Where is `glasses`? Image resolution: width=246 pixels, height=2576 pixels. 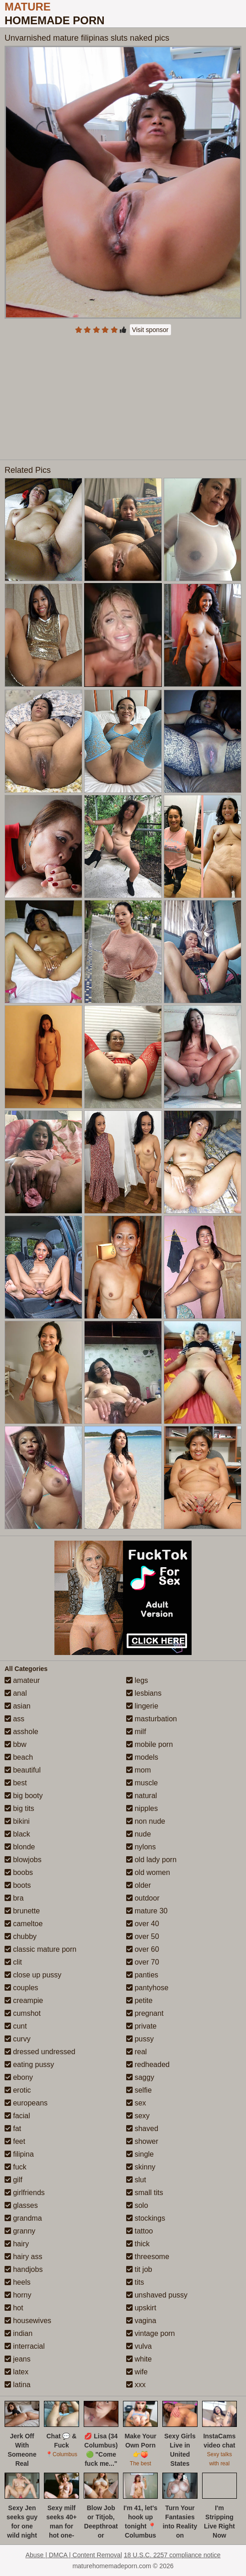 glasses is located at coordinates (21, 2205).